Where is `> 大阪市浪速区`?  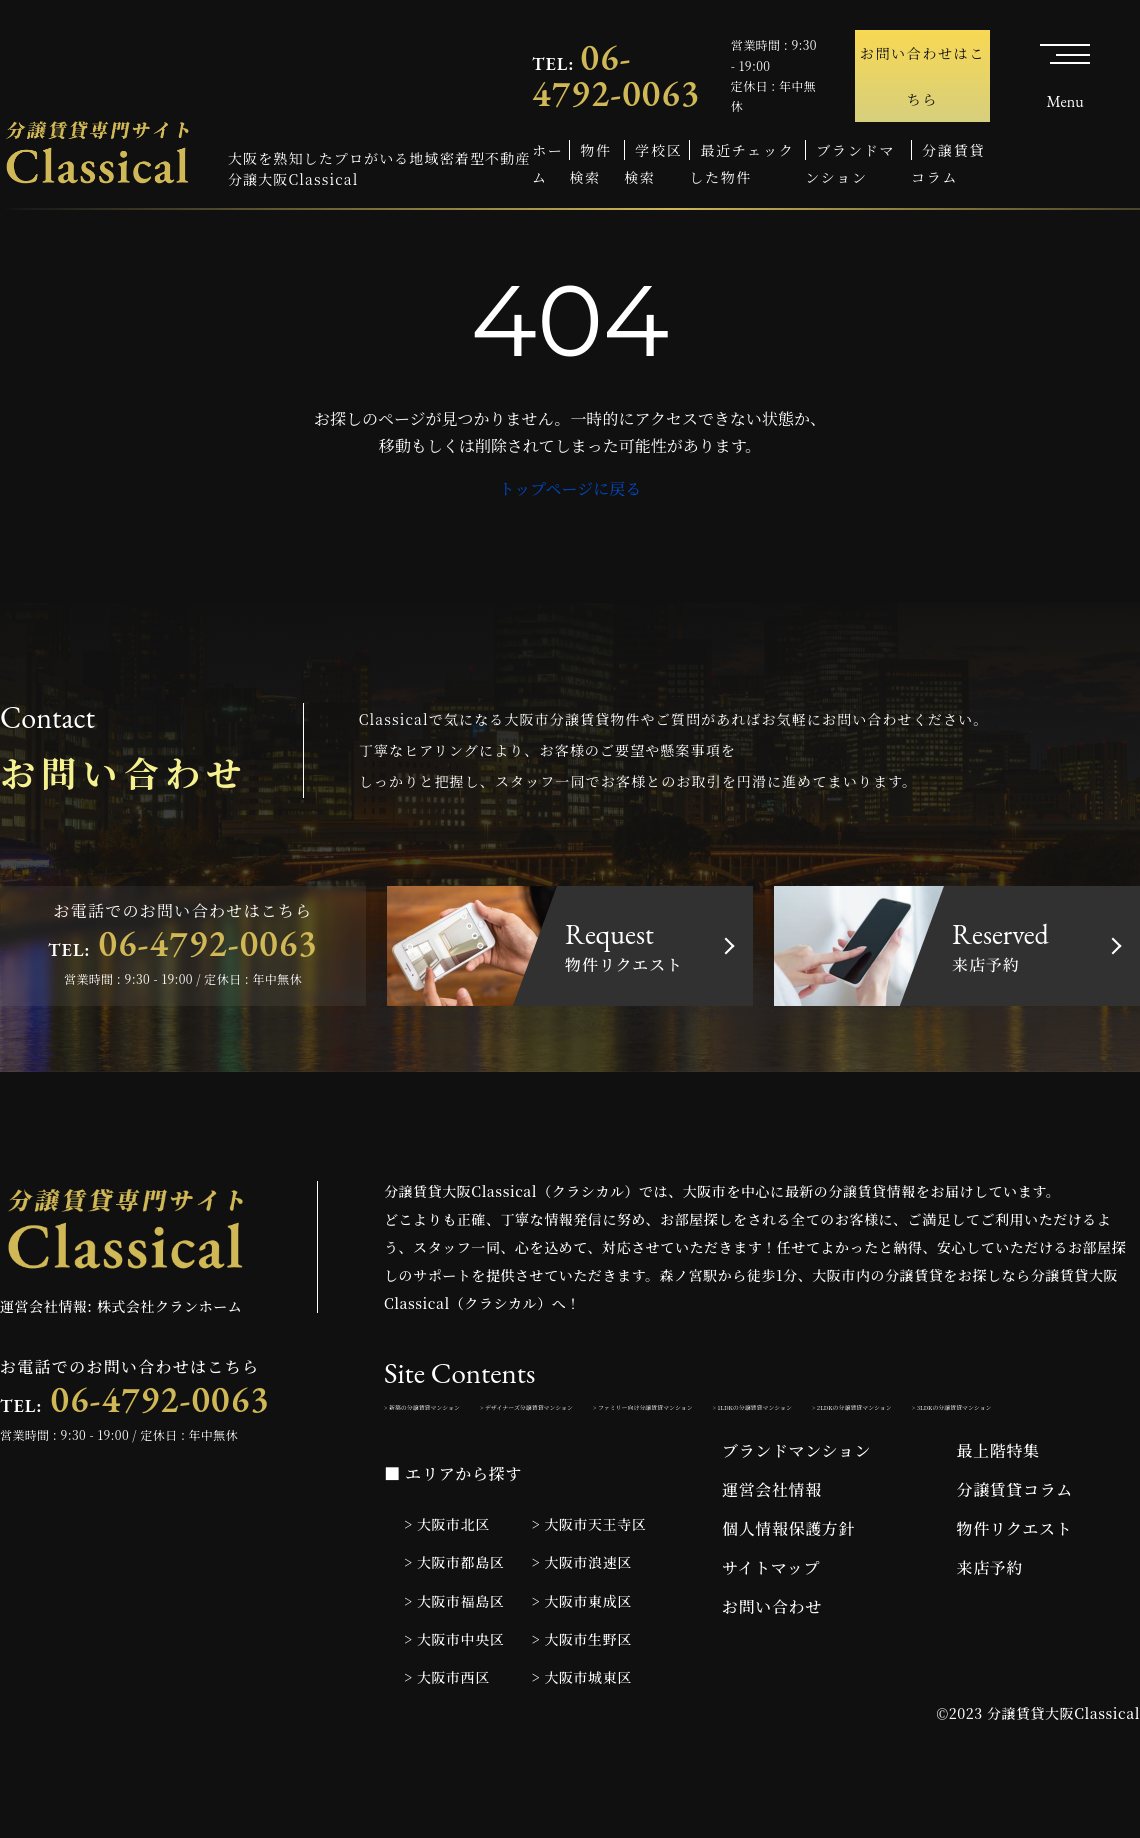
> 大阪市浪速区 is located at coordinates (582, 1620).